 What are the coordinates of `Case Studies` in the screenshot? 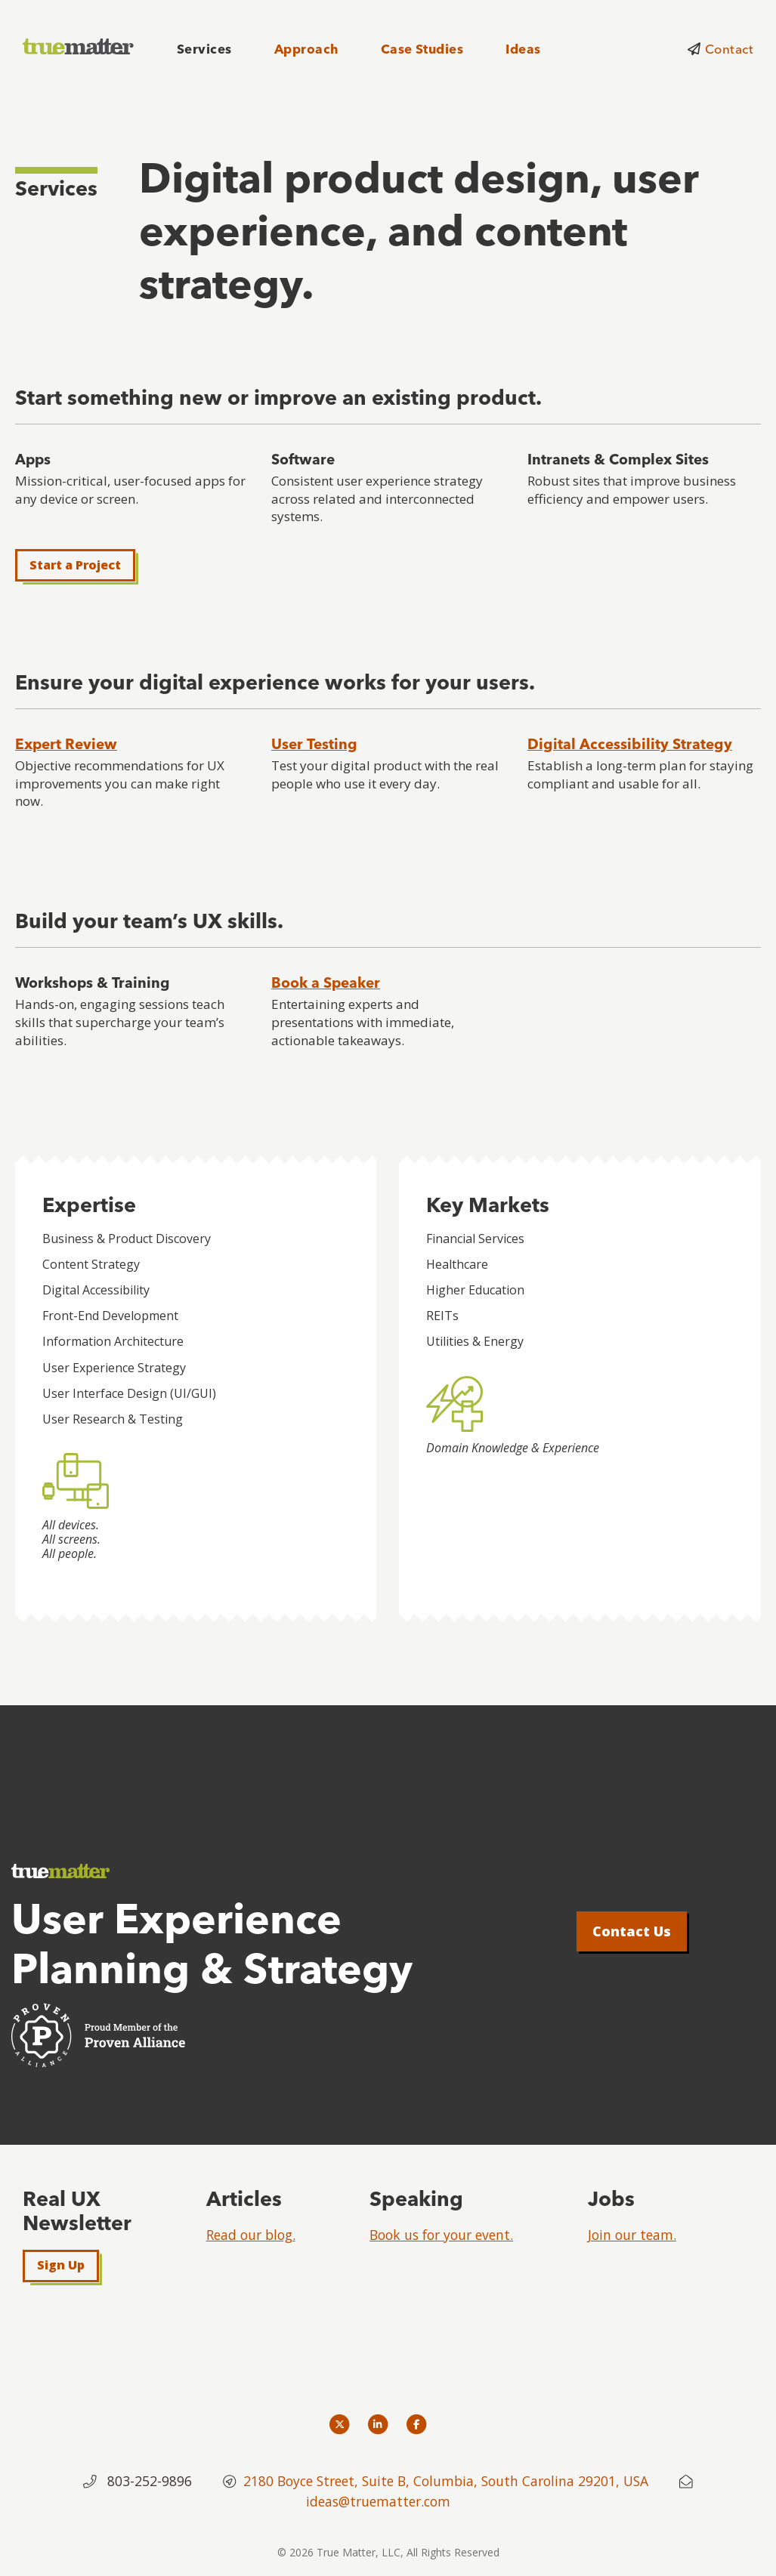 It's located at (422, 49).